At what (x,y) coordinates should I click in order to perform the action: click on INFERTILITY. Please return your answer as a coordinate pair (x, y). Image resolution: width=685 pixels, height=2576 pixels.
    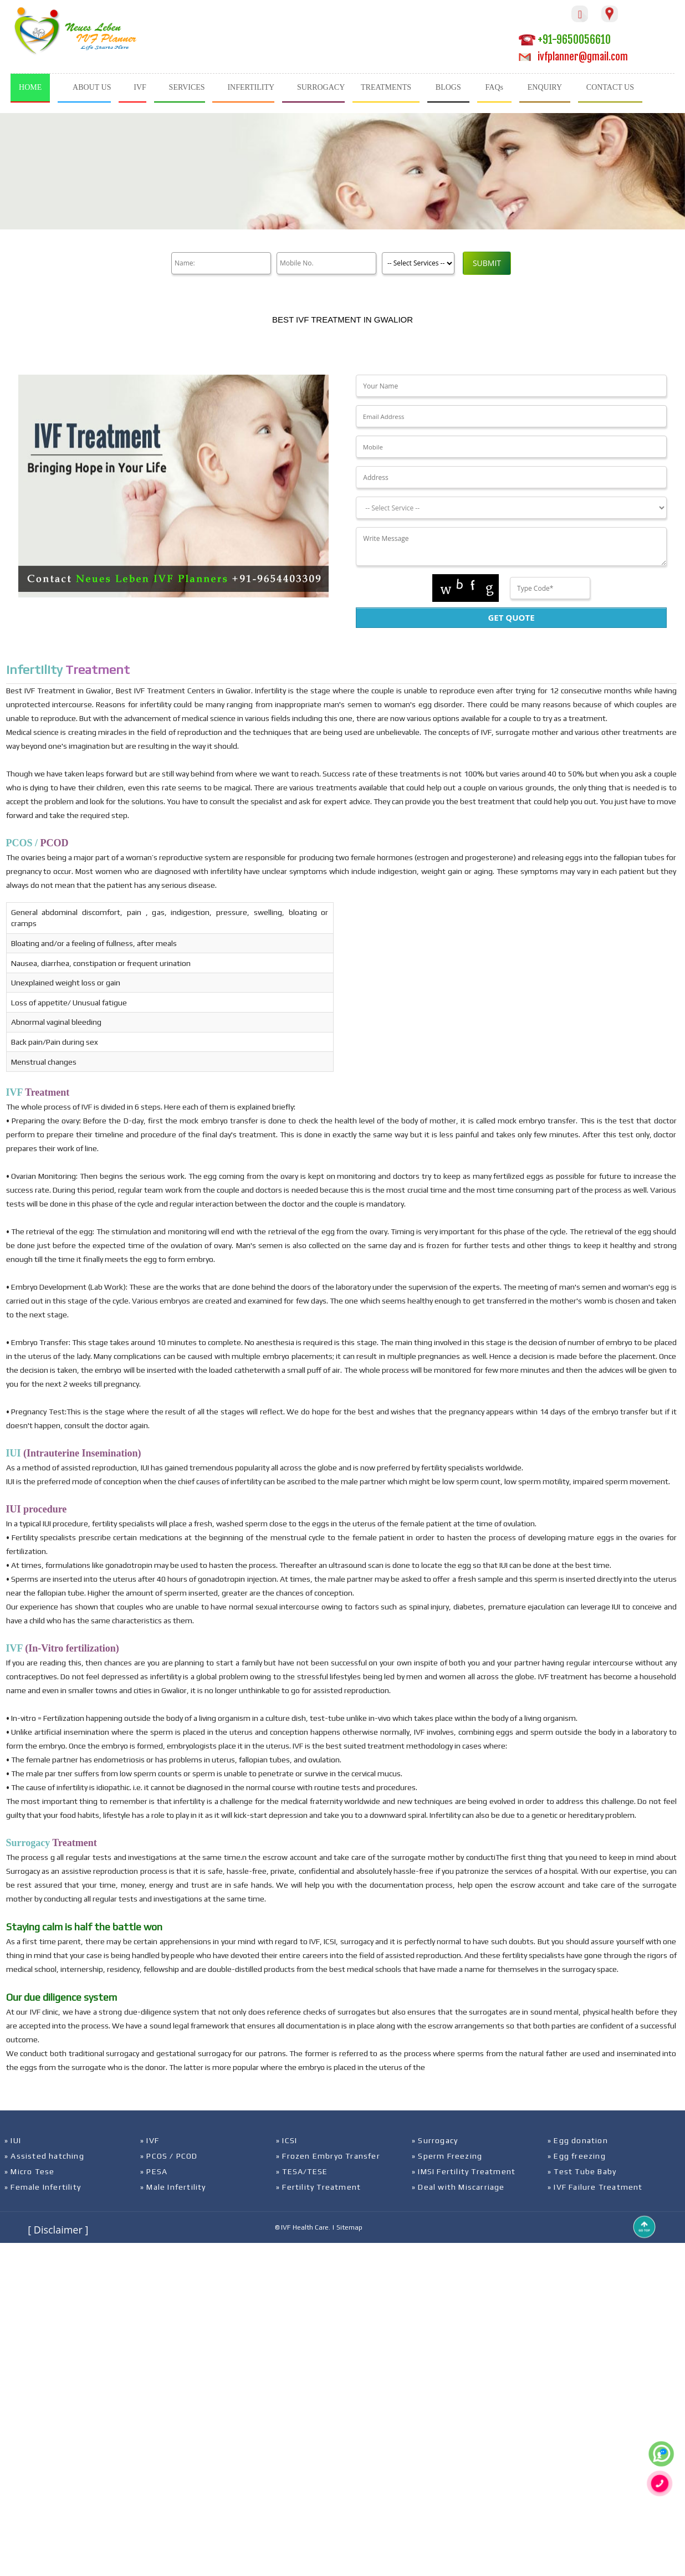
    Looking at the image, I should click on (250, 87).